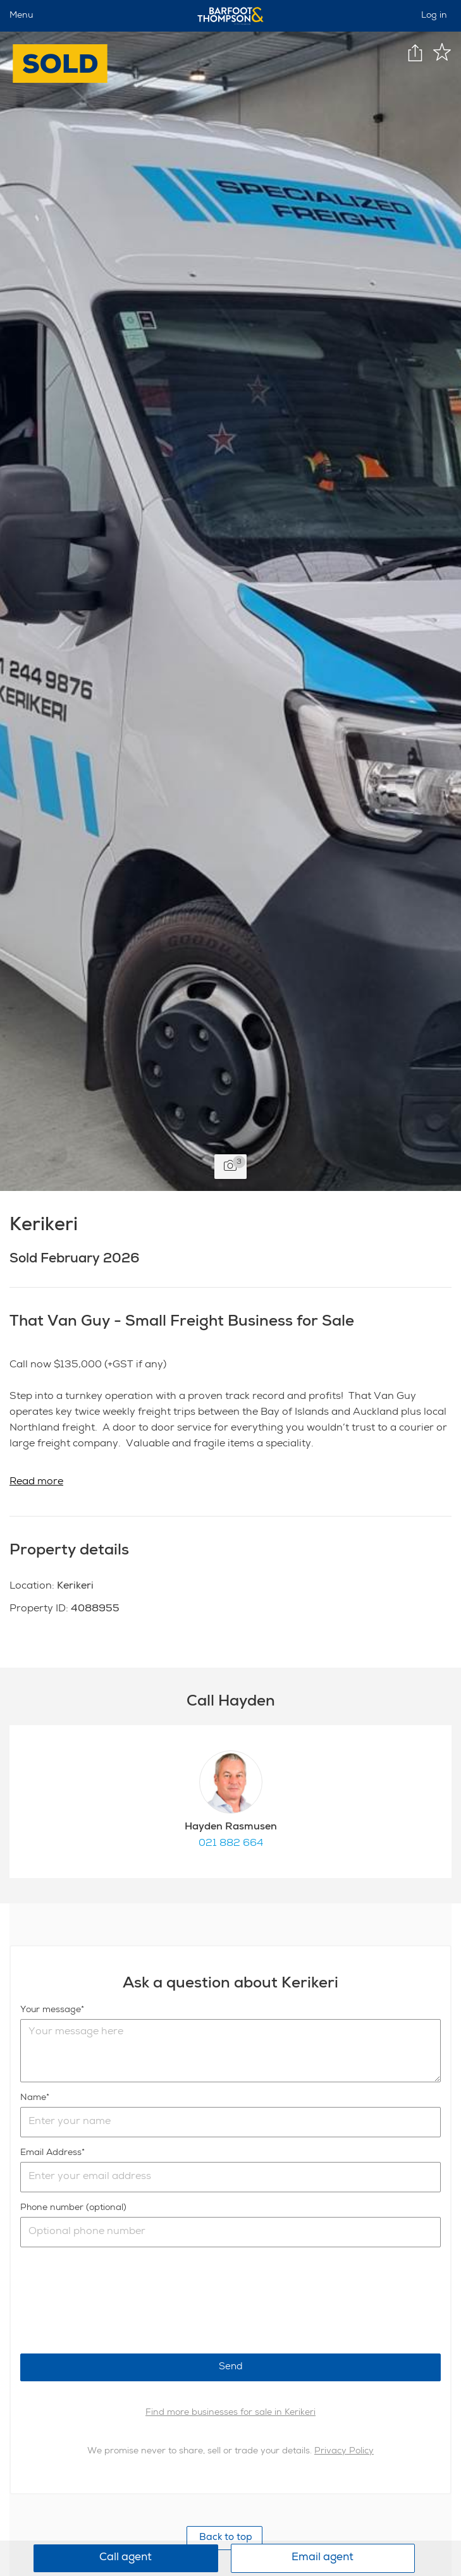  What do you see at coordinates (230, 2412) in the screenshot?
I see `Find more businesses for sale in Kerikeri` at bounding box center [230, 2412].